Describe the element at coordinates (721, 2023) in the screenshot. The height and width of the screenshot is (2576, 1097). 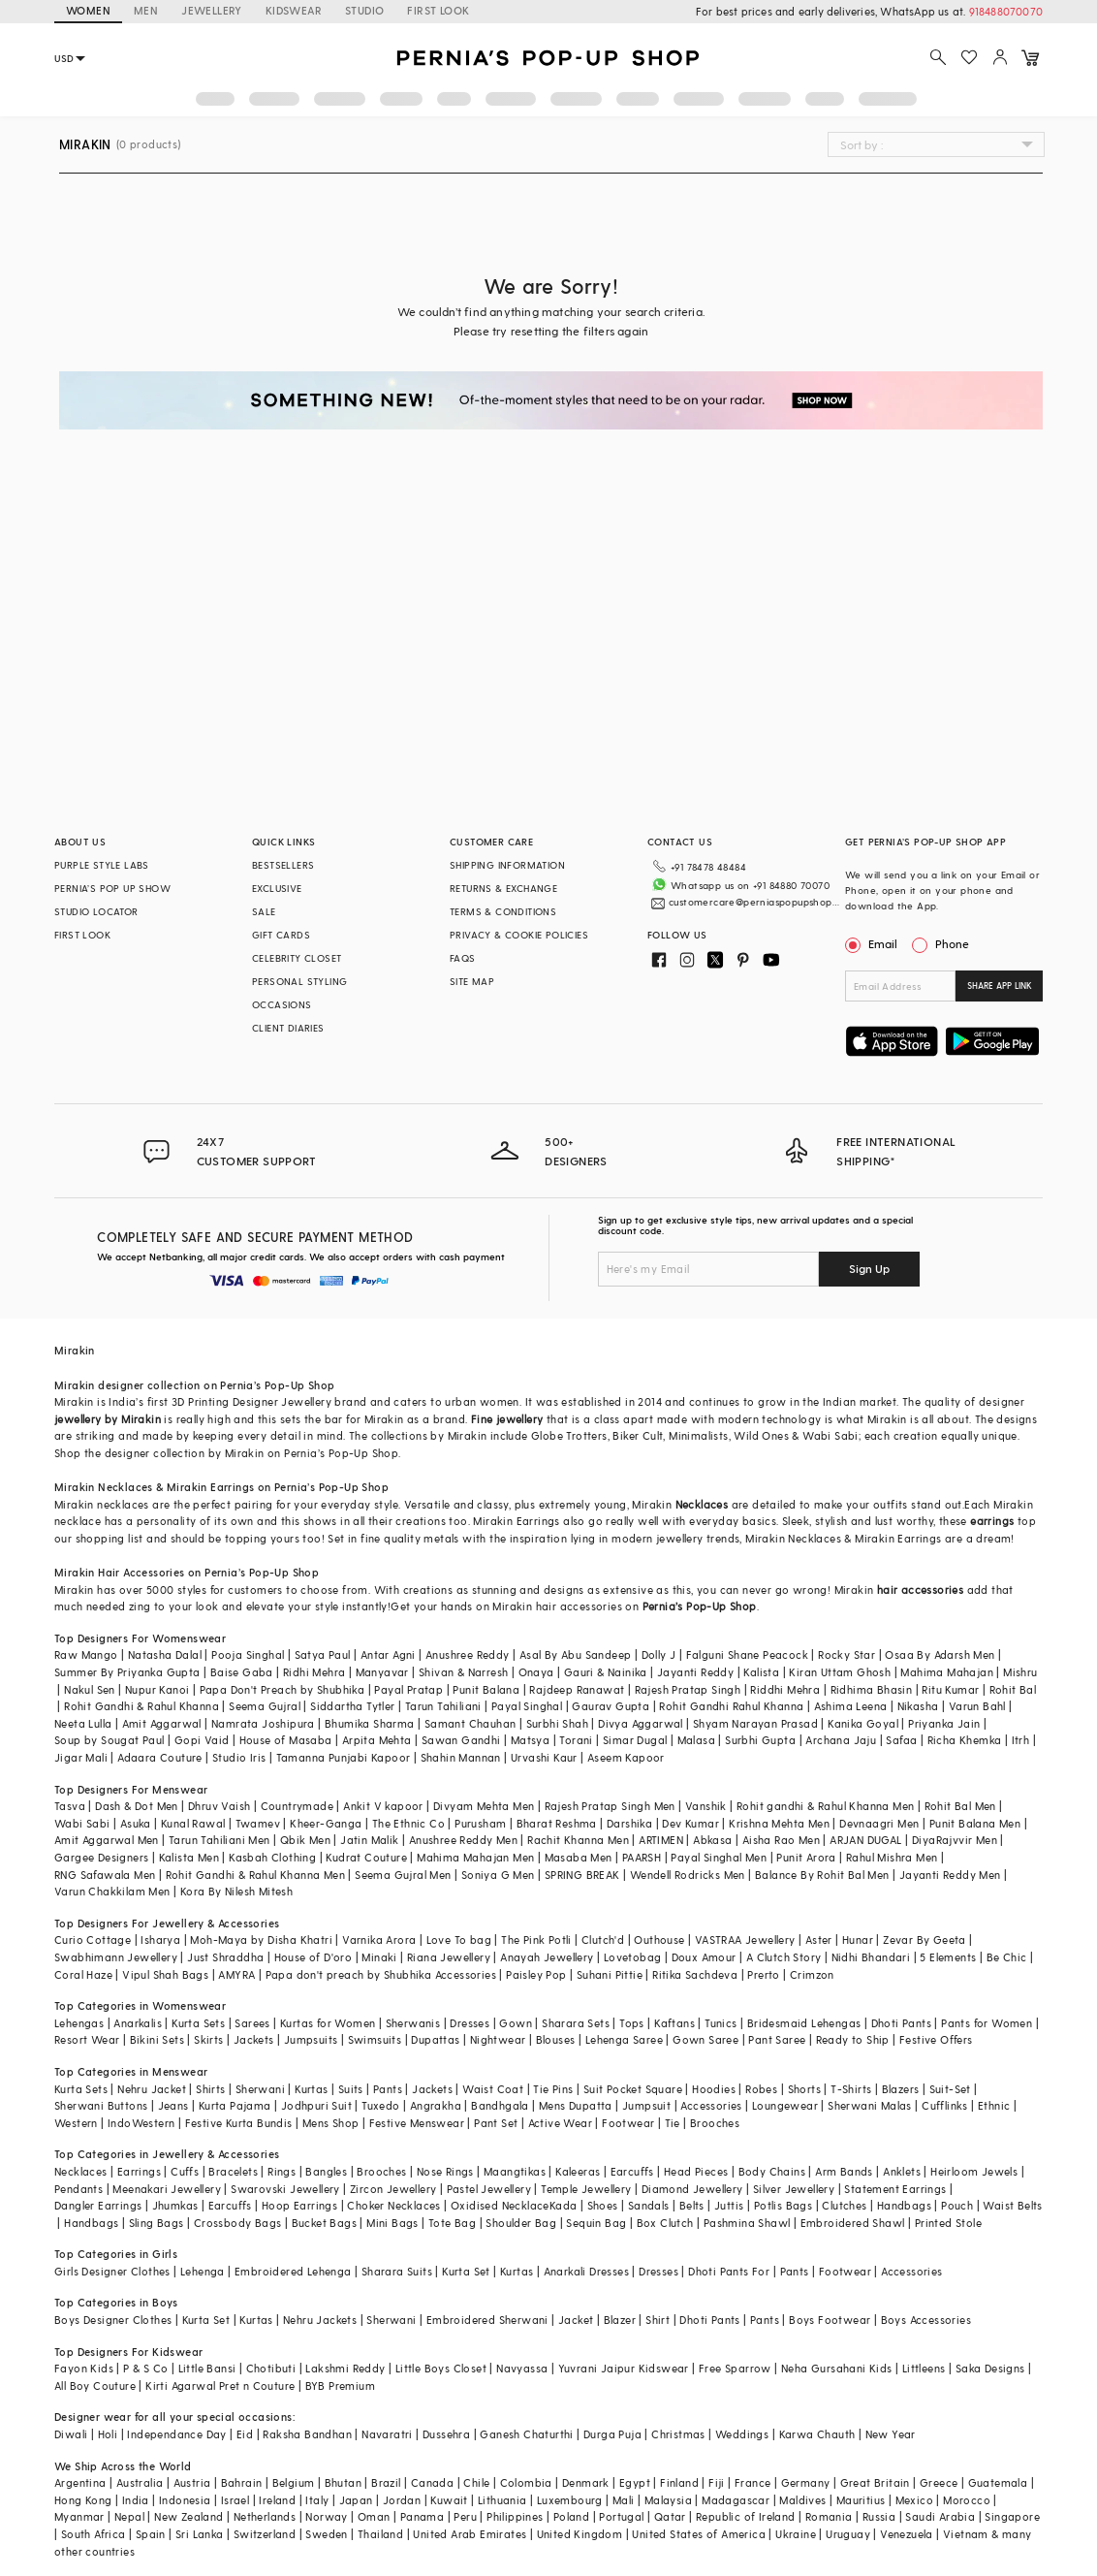
I see `Tunics` at that location.